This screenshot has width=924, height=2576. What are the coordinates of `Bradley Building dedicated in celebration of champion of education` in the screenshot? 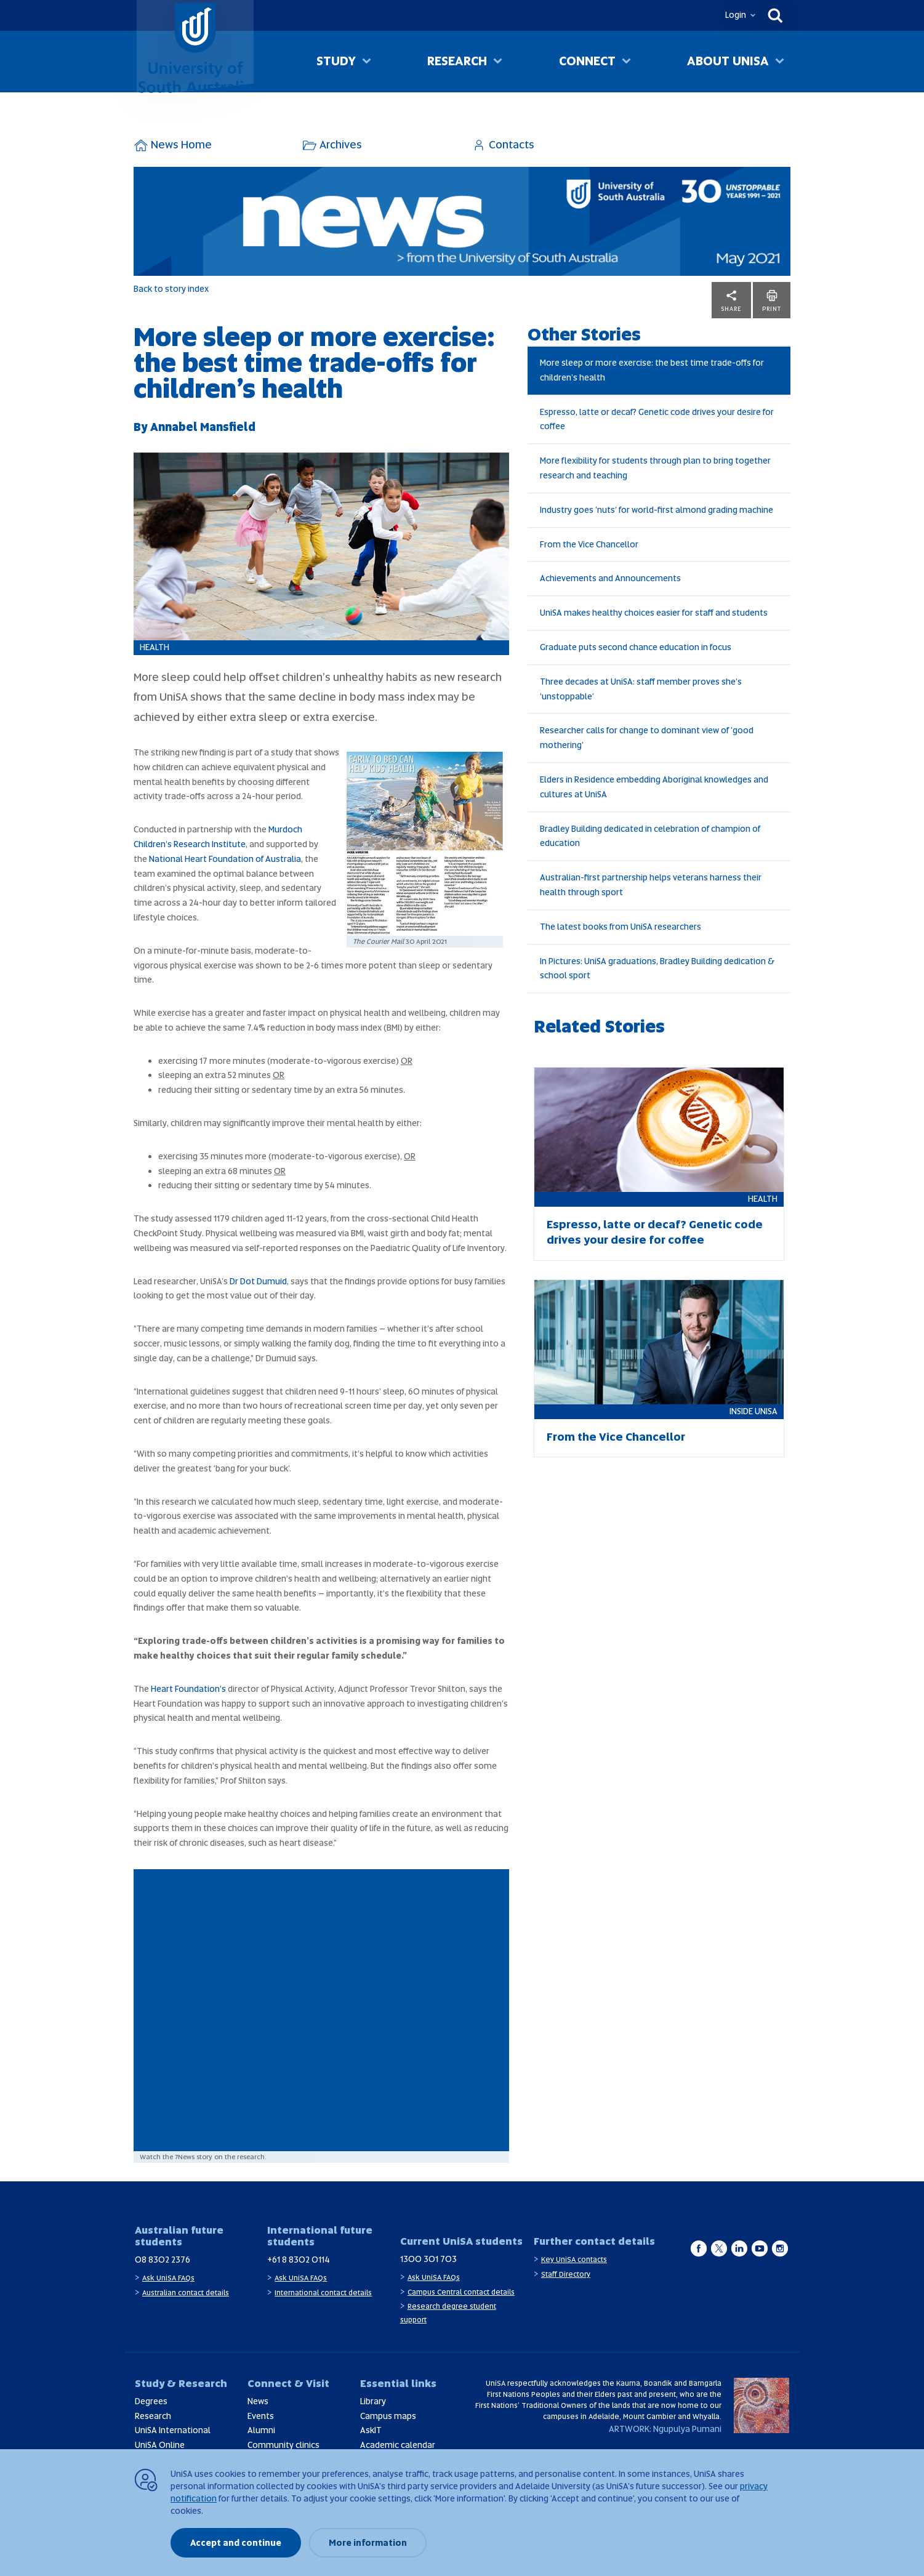 It's located at (650, 836).